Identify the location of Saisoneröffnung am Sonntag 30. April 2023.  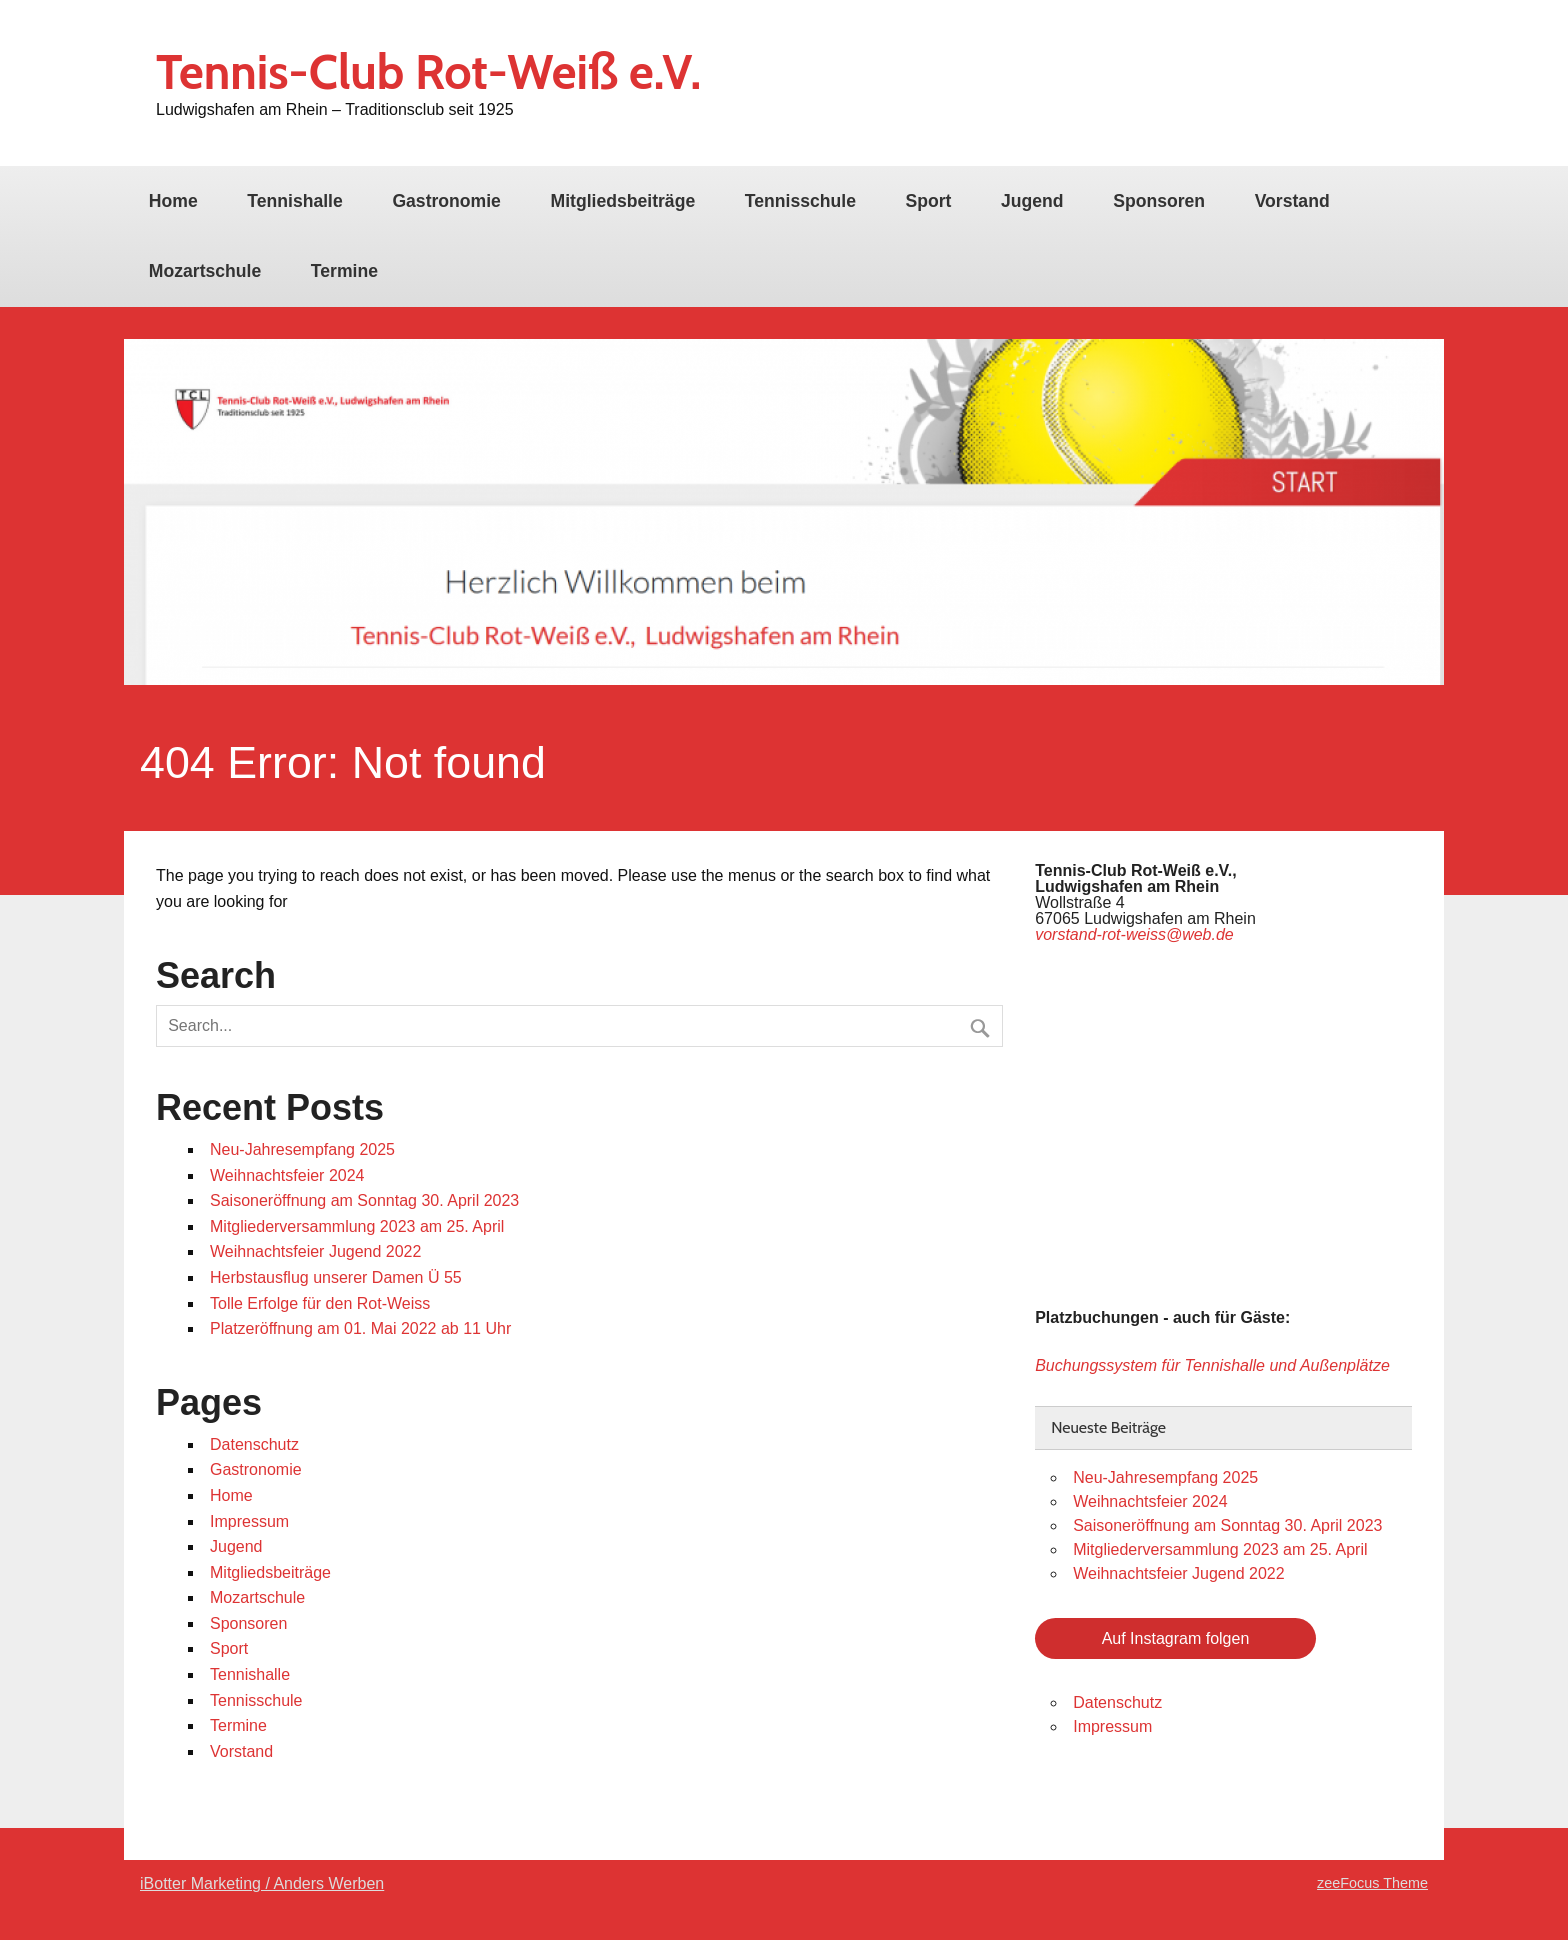
(364, 1200).